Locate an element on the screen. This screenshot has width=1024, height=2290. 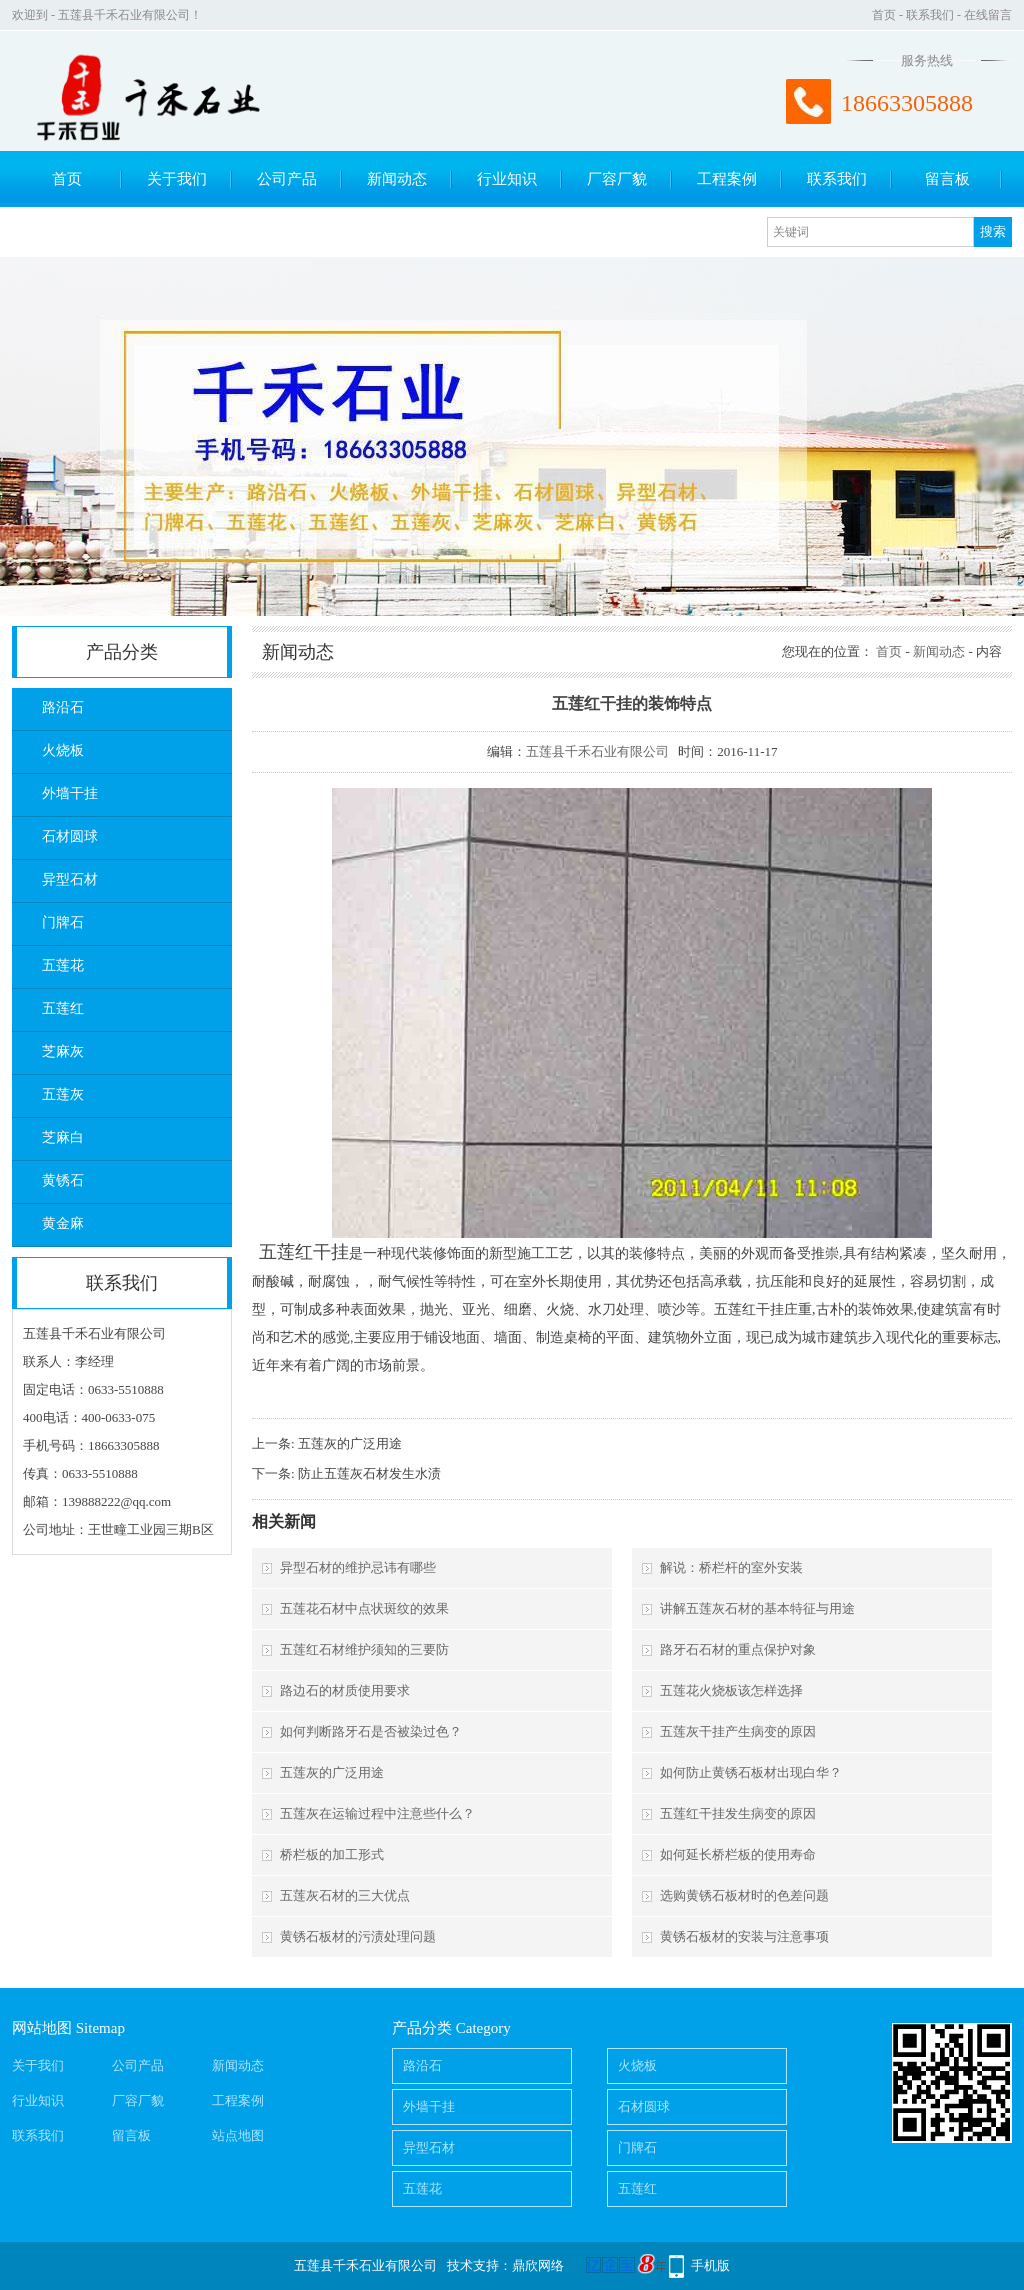
五莲红石材维护须知的三要防 is located at coordinates (364, 1649).